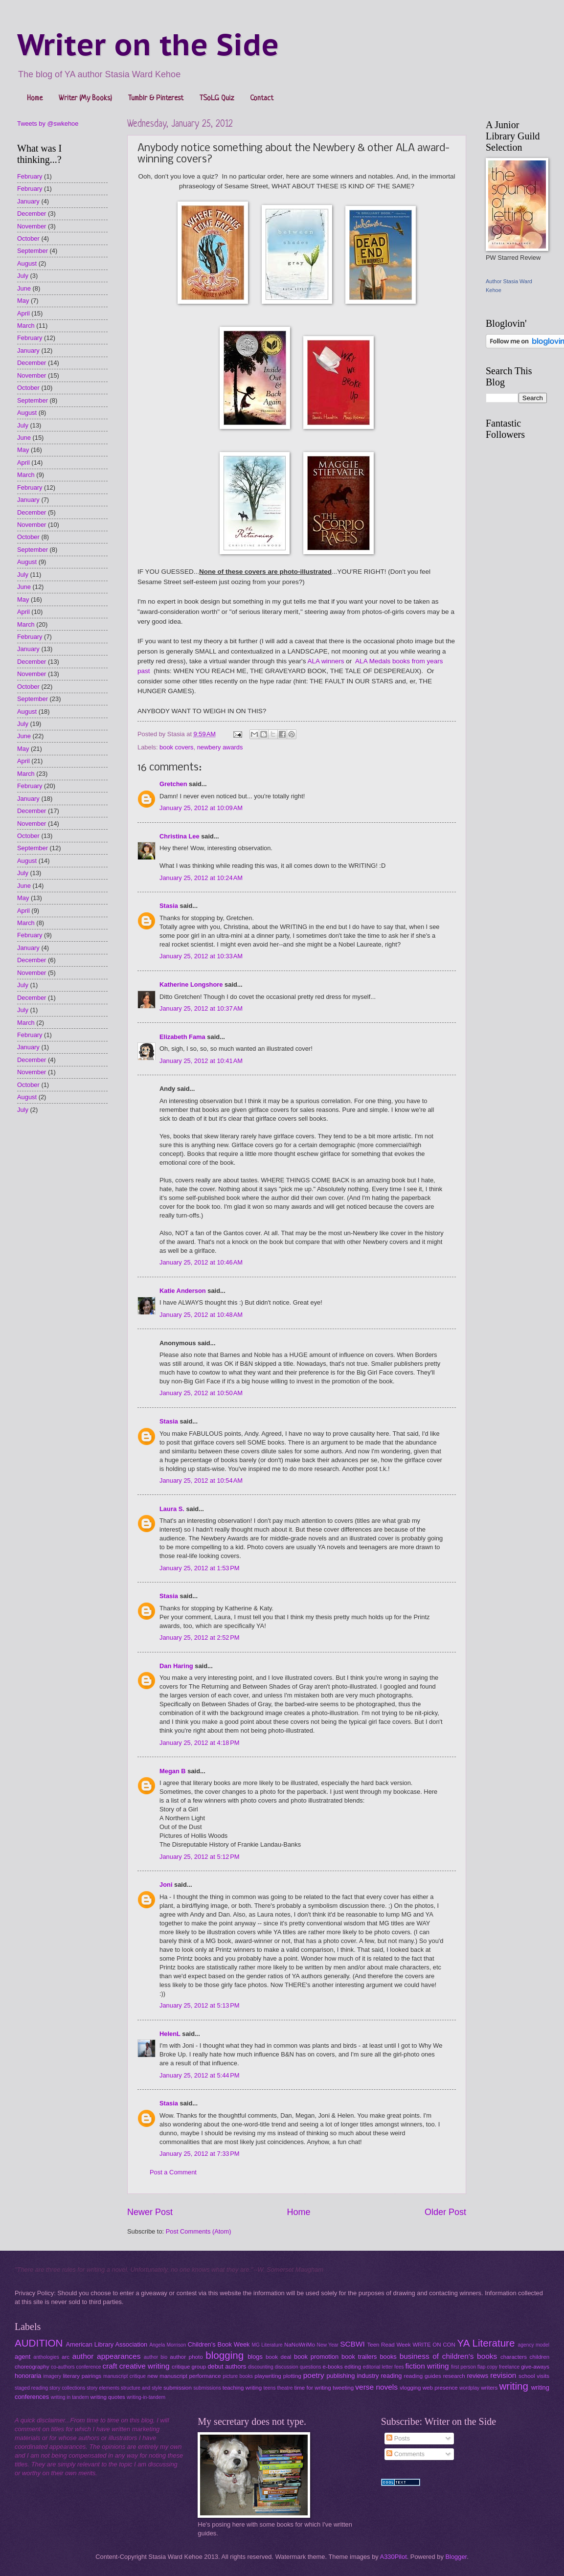  Describe the element at coordinates (28, 201) in the screenshot. I see `January` at that location.